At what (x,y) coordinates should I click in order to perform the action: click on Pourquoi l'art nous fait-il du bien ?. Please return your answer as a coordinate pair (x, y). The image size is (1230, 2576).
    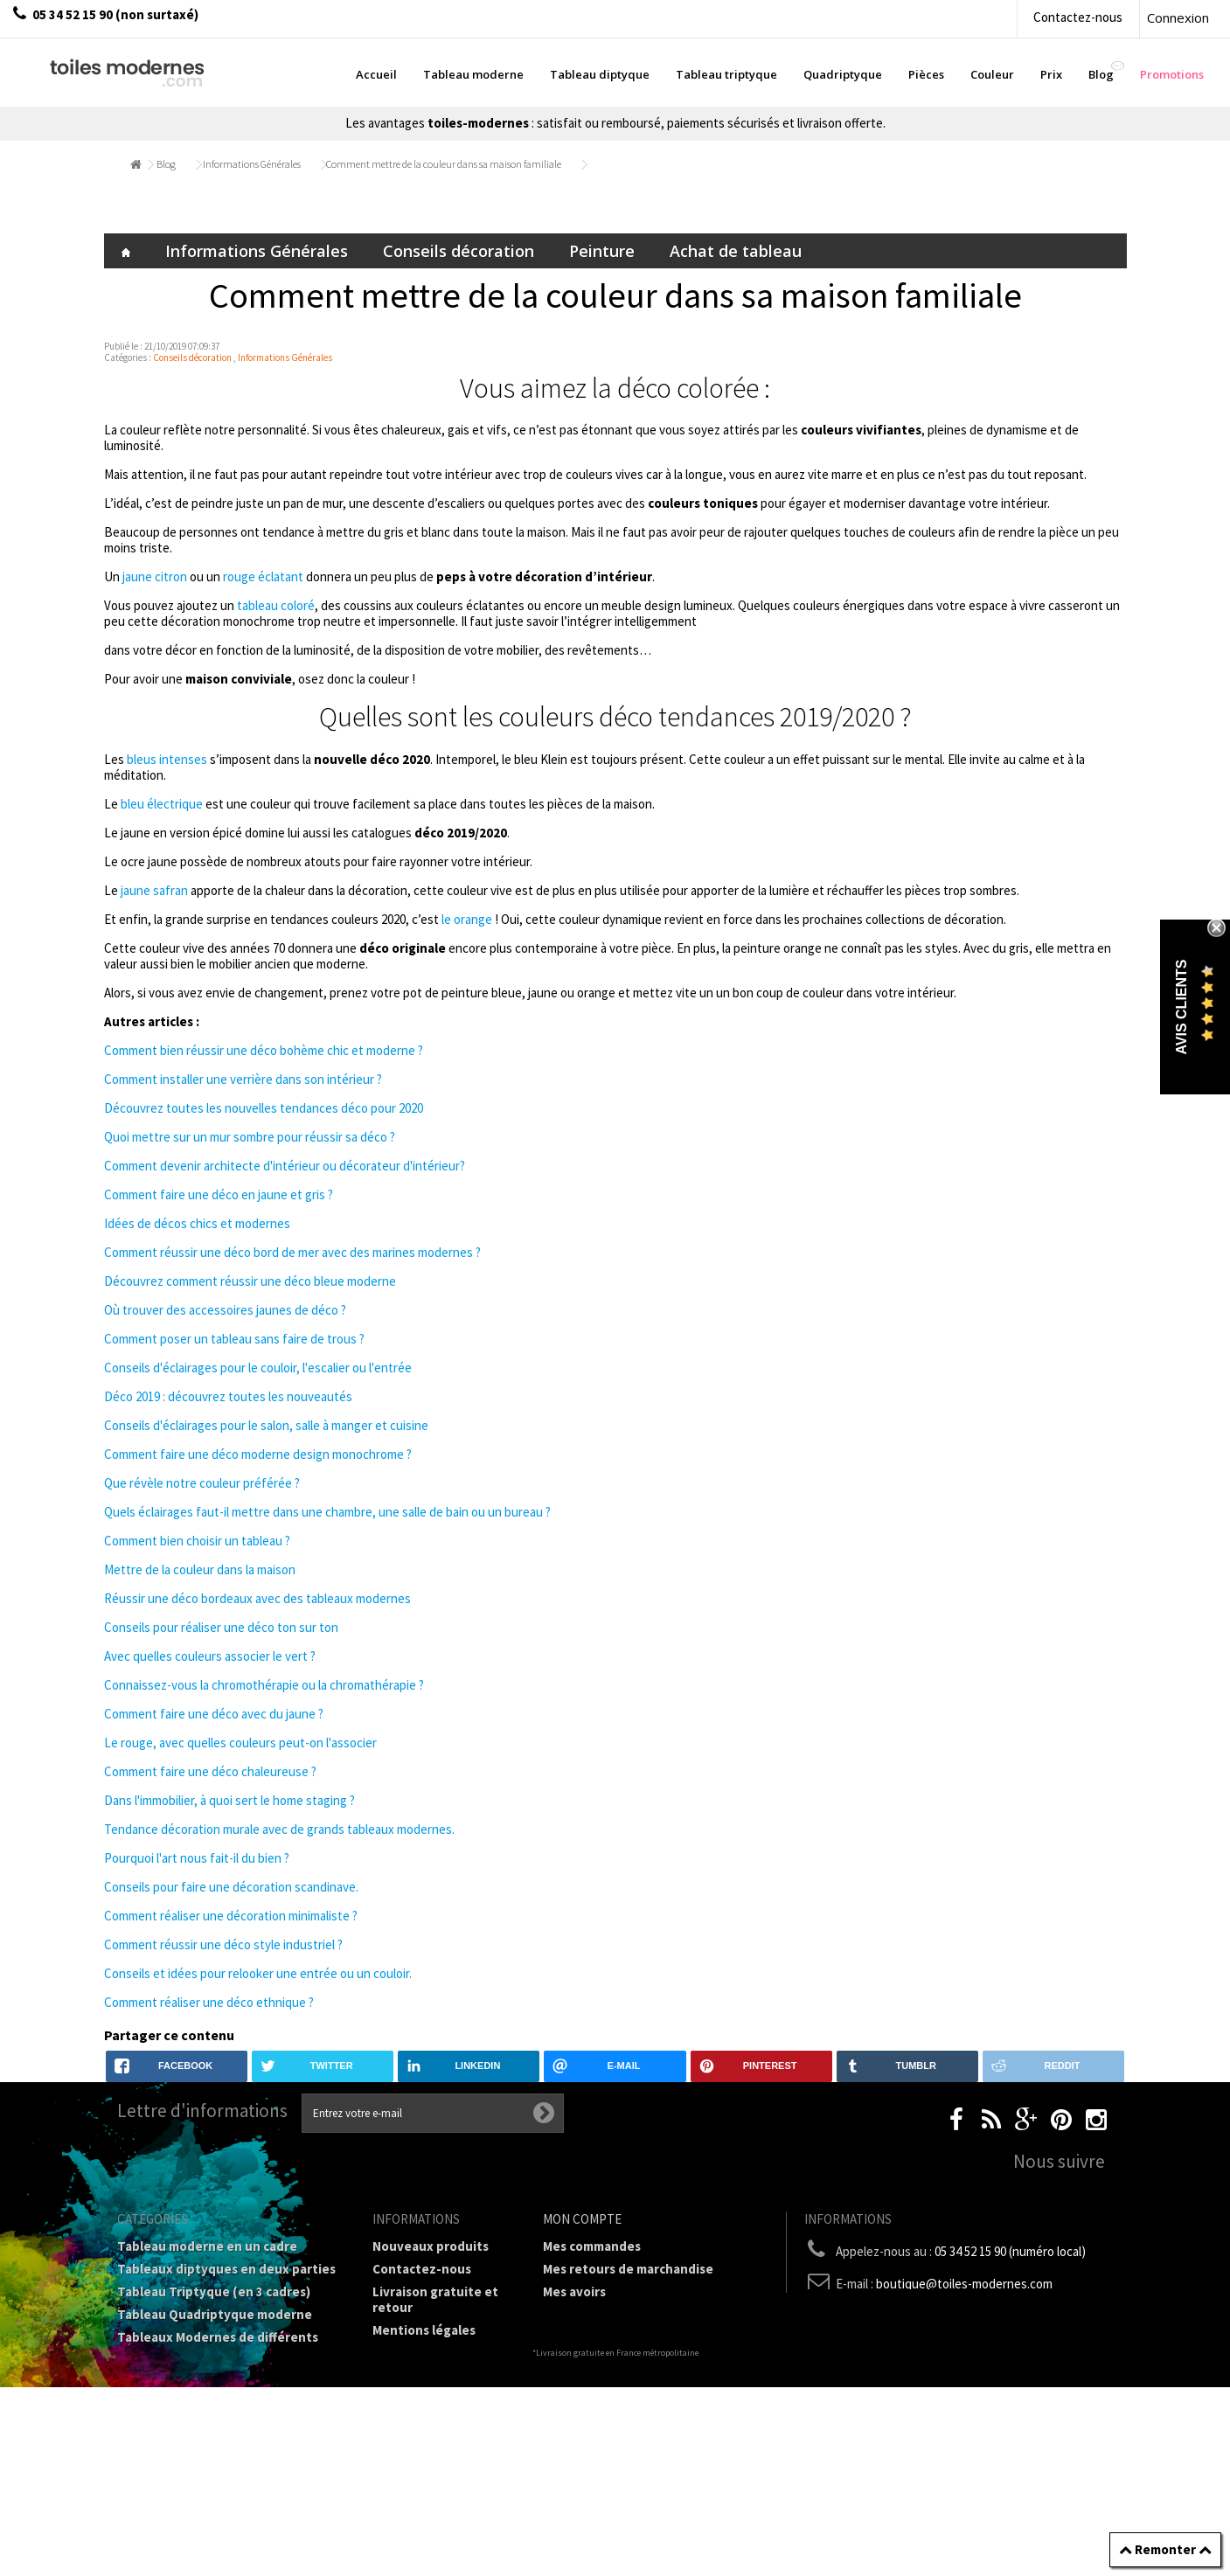
    Looking at the image, I should click on (196, 1858).